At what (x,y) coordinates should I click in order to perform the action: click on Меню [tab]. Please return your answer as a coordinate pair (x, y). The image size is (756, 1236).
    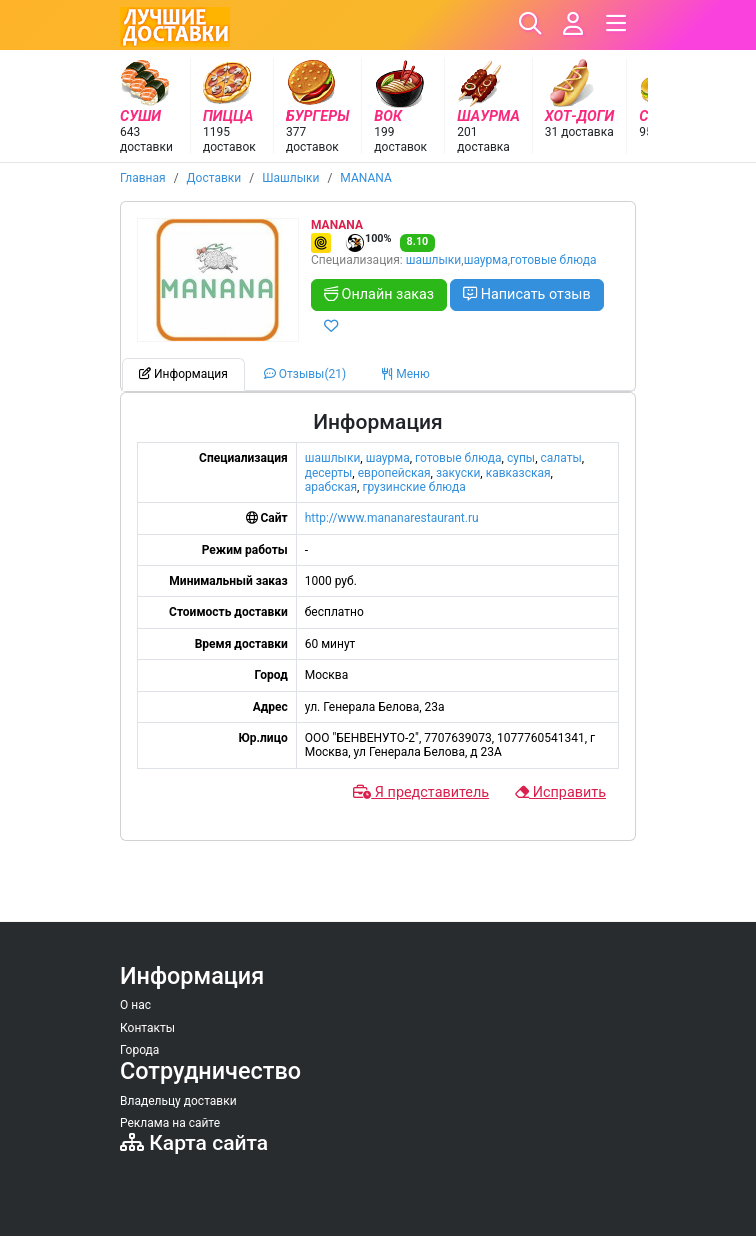
    Looking at the image, I should click on (406, 374).